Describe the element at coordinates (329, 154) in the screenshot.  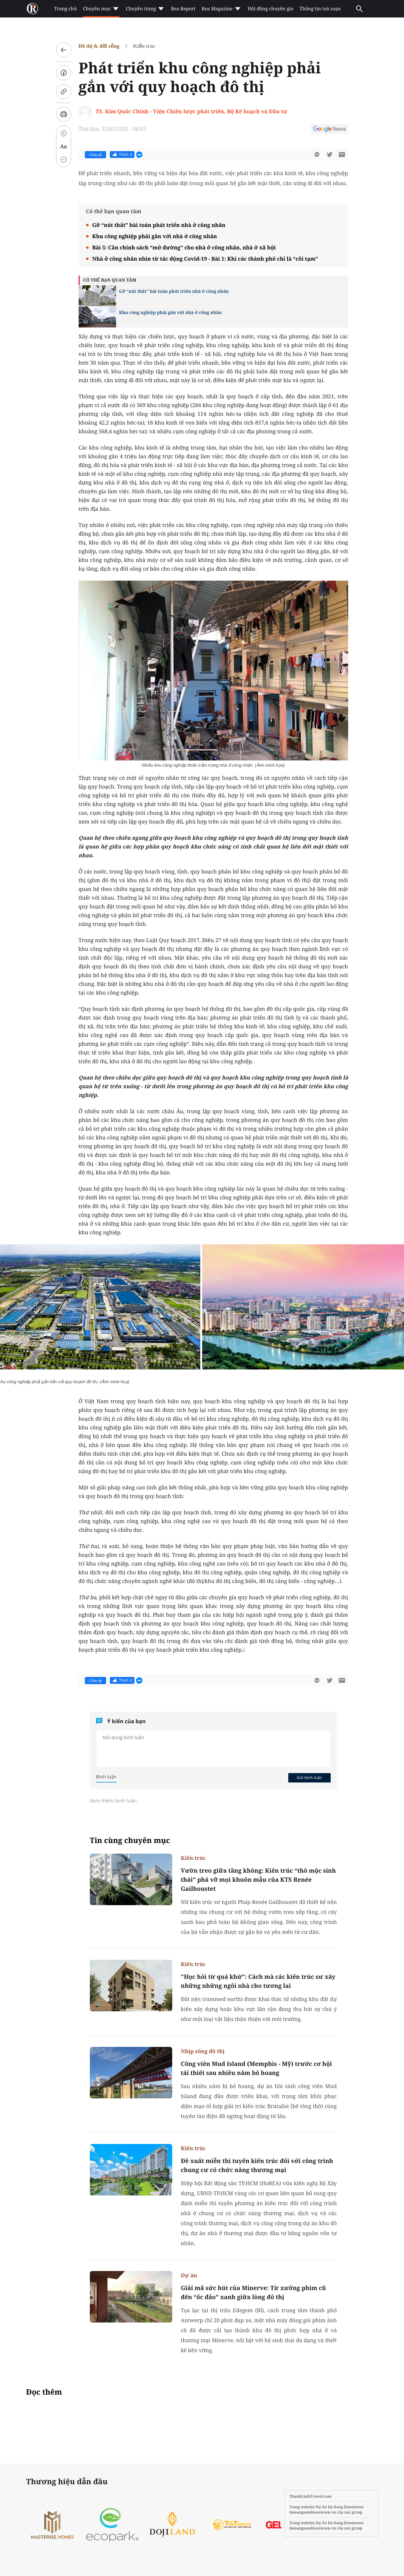
I see `[btn-twitter]` at that location.